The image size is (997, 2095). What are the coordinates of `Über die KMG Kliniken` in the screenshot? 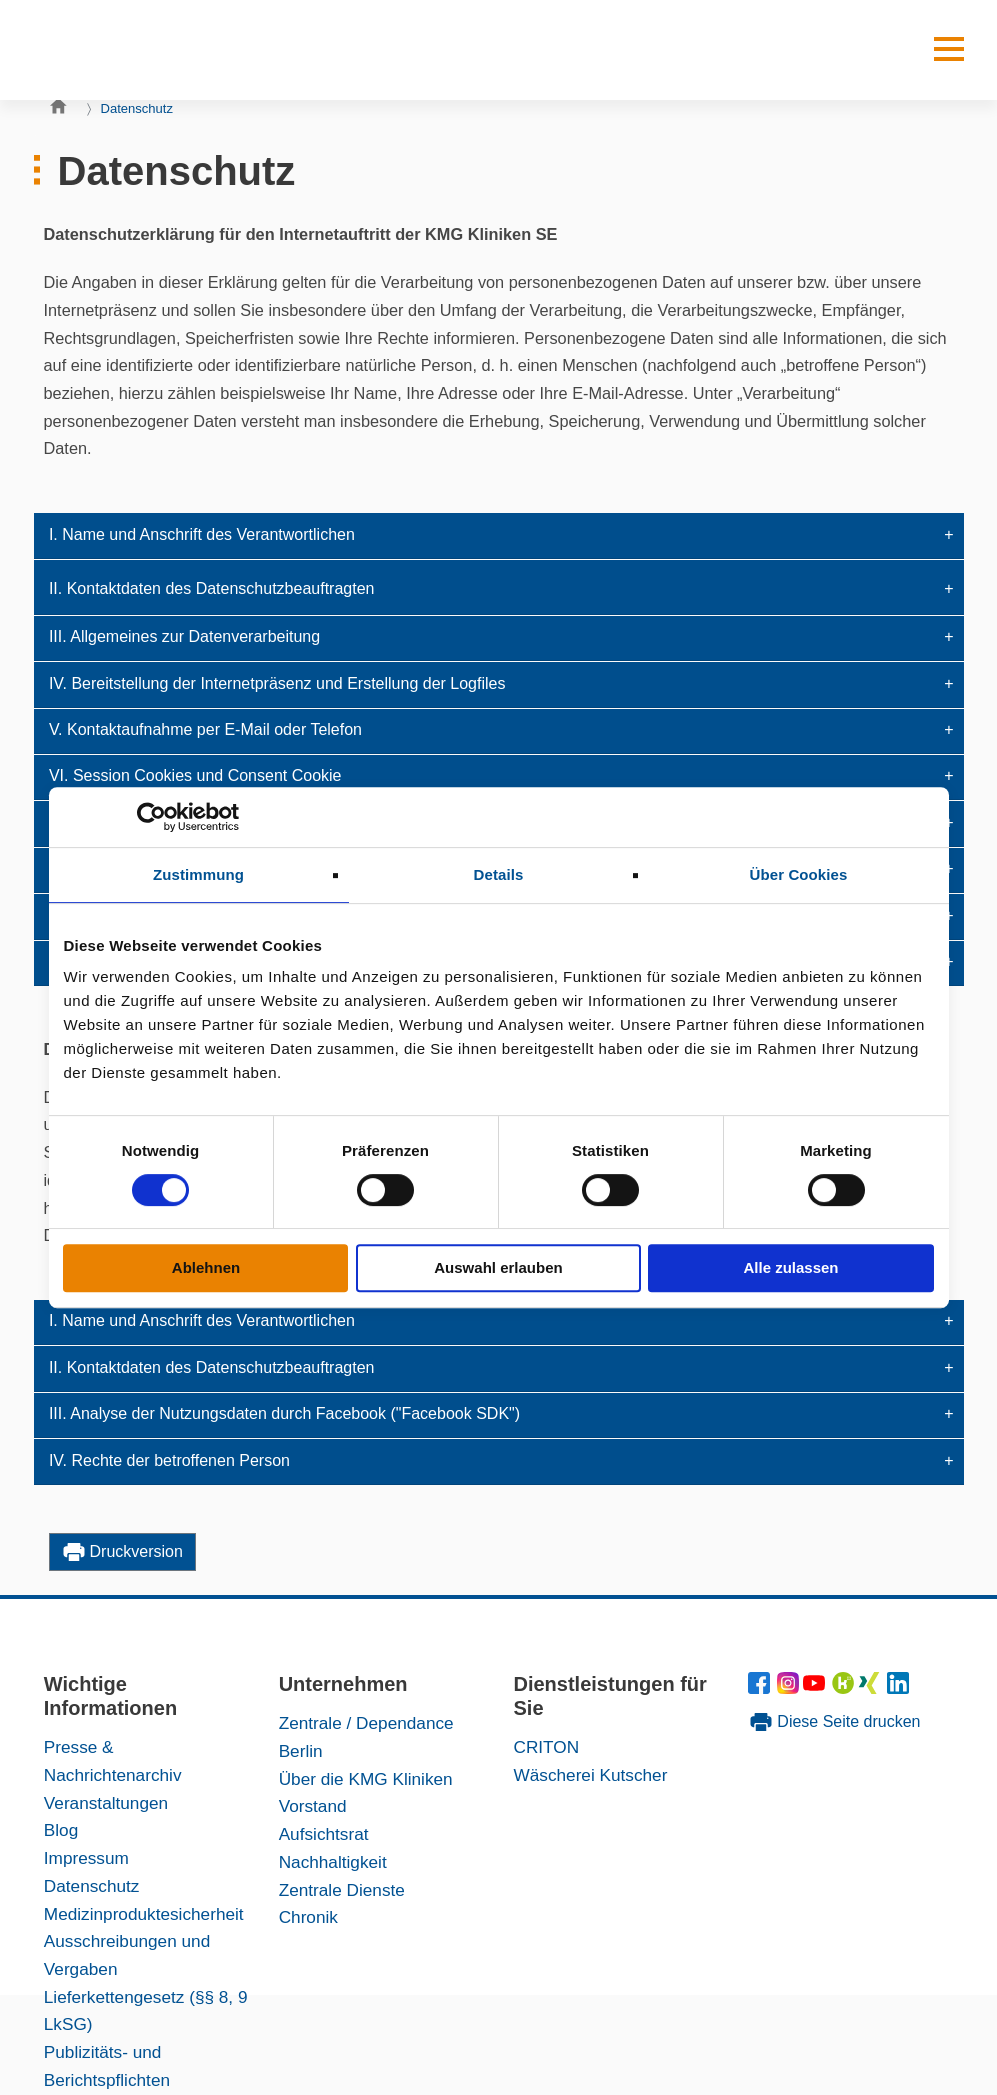 It's located at (366, 1779).